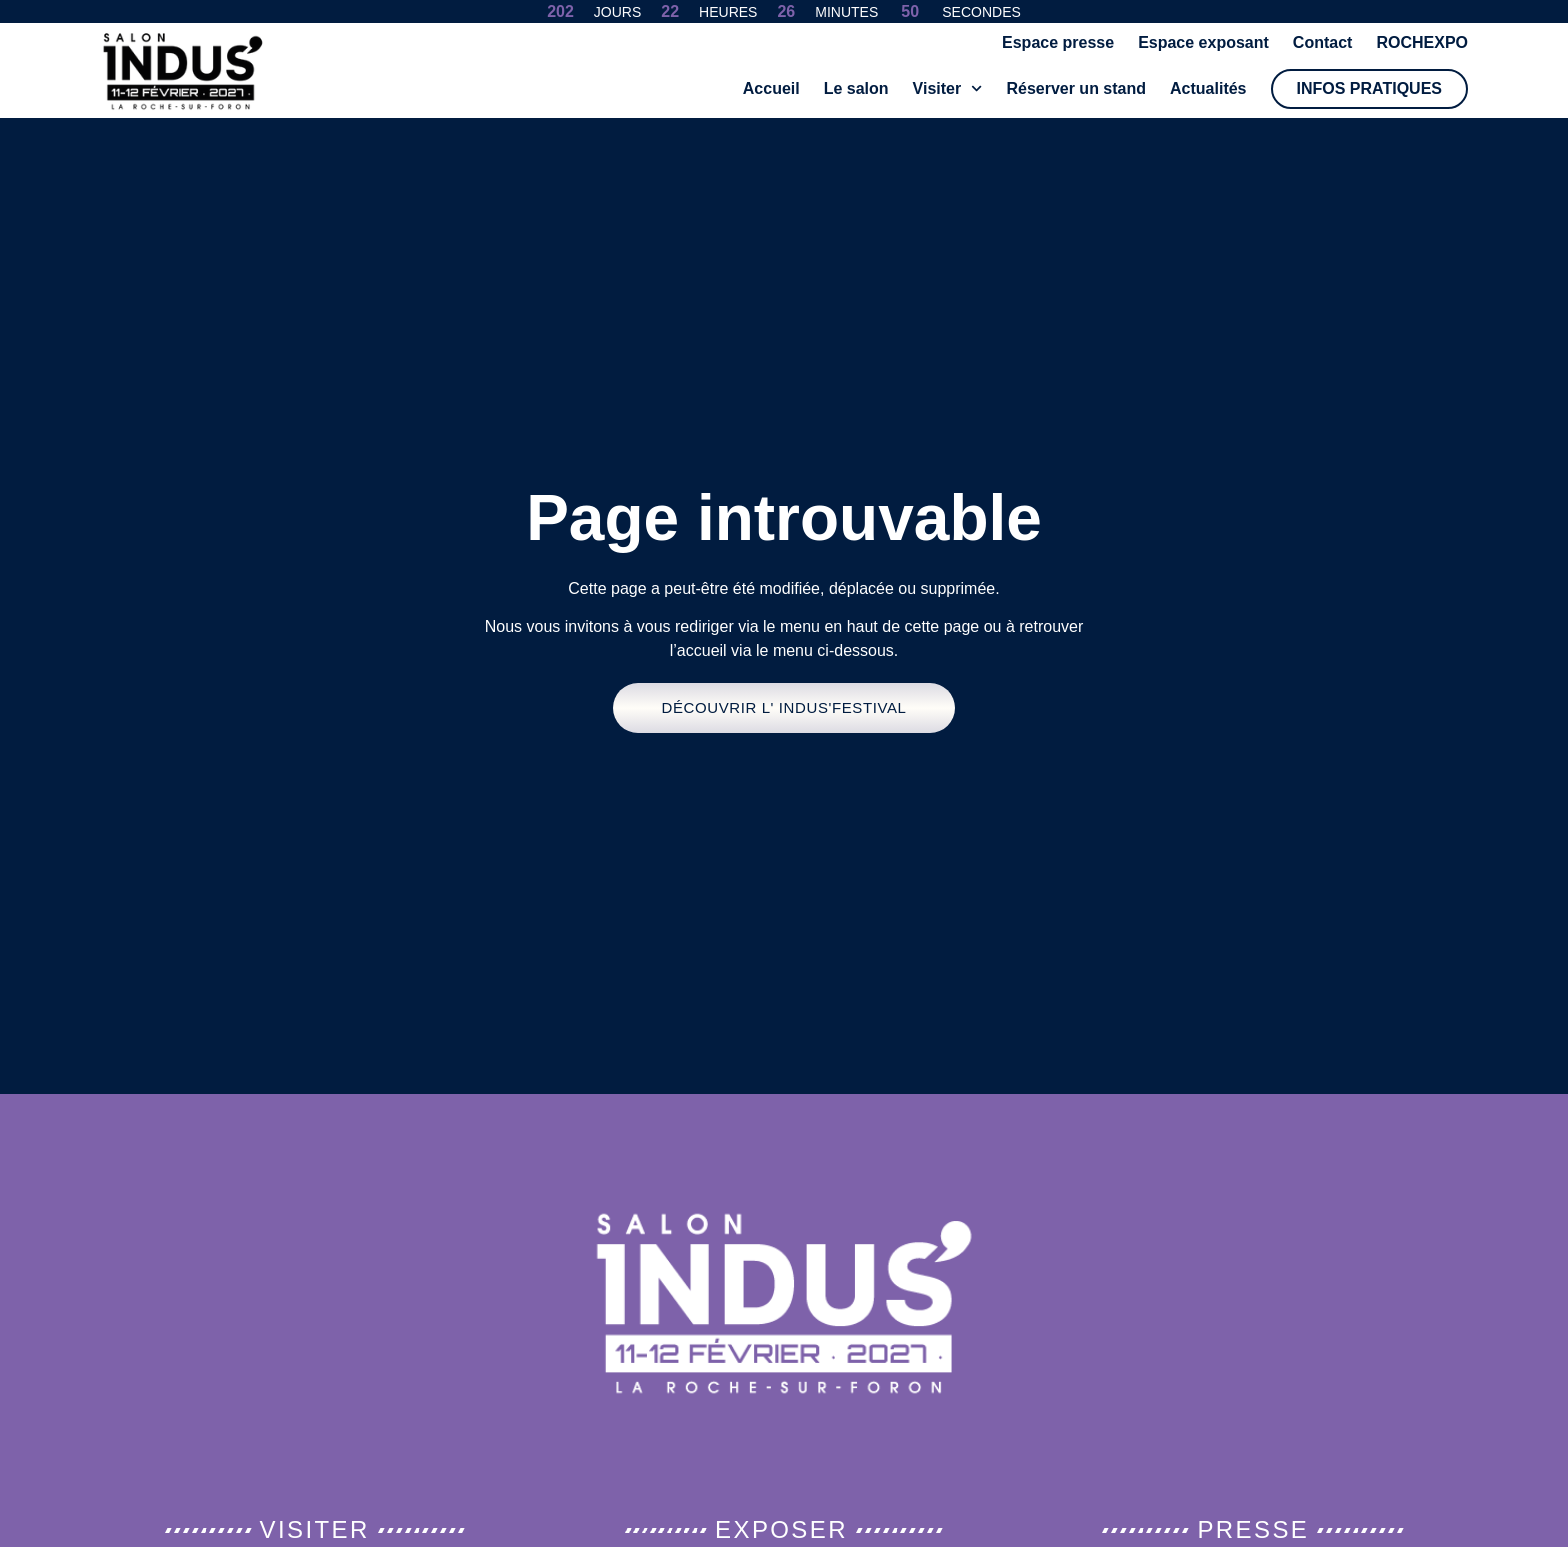 The image size is (1568, 1547). I want to click on Espace presse, so click(1058, 42).